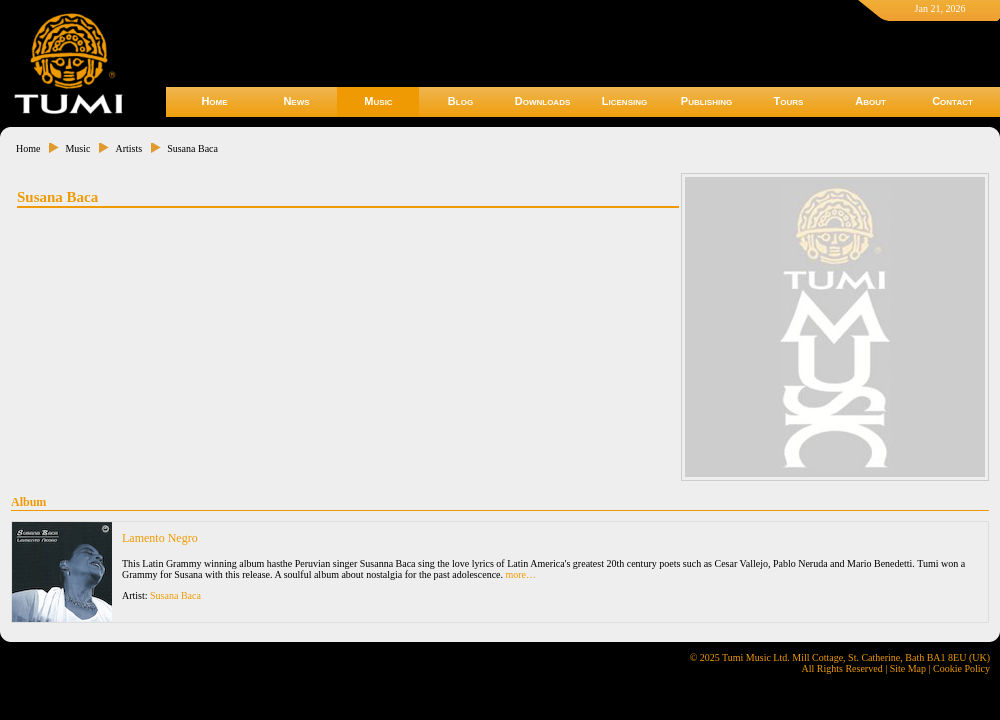  What do you see at coordinates (870, 101) in the screenshot?
I see `About` at bounding box center [870, 101].